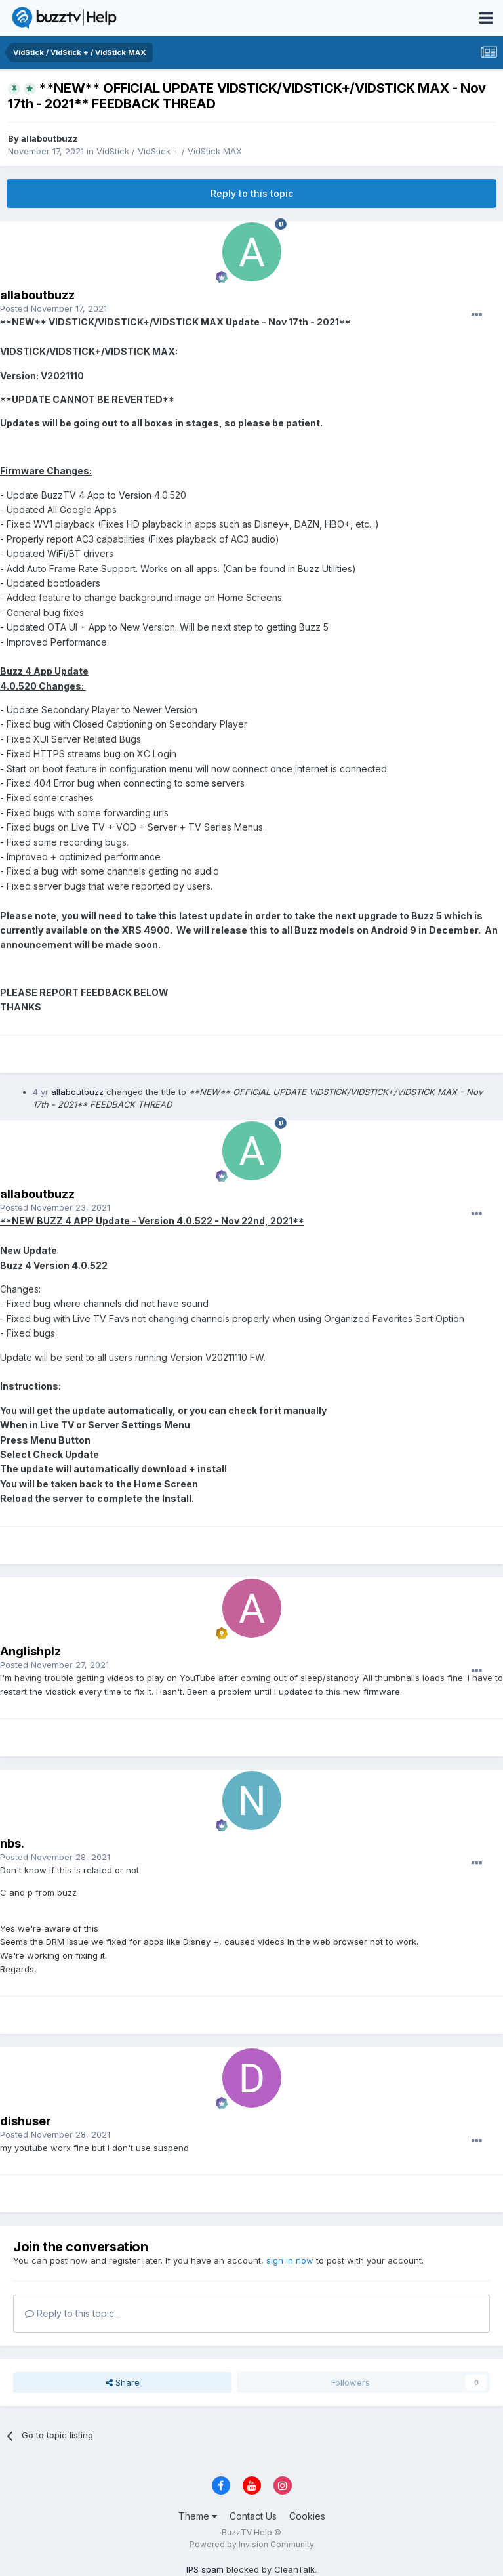  What do you see at coordinates (30, 1651) in the screenshot?
I see `Anglishplz` at bounding box center [30, 1651].